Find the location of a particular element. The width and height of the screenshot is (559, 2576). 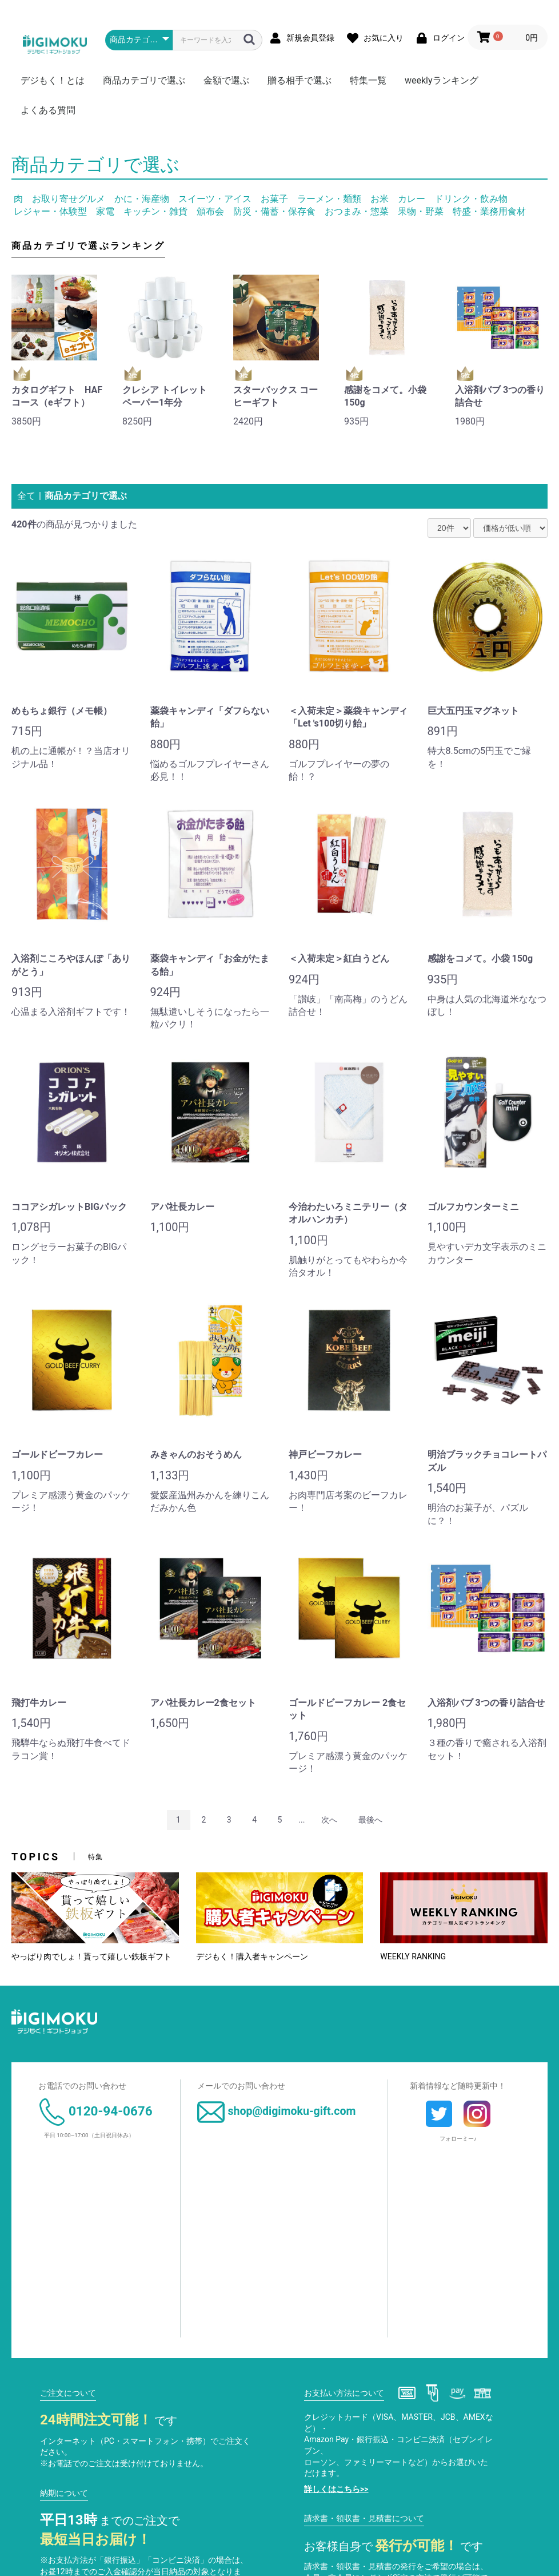

shop@digimoku-gift.com is located at coordinates (276, 2111).